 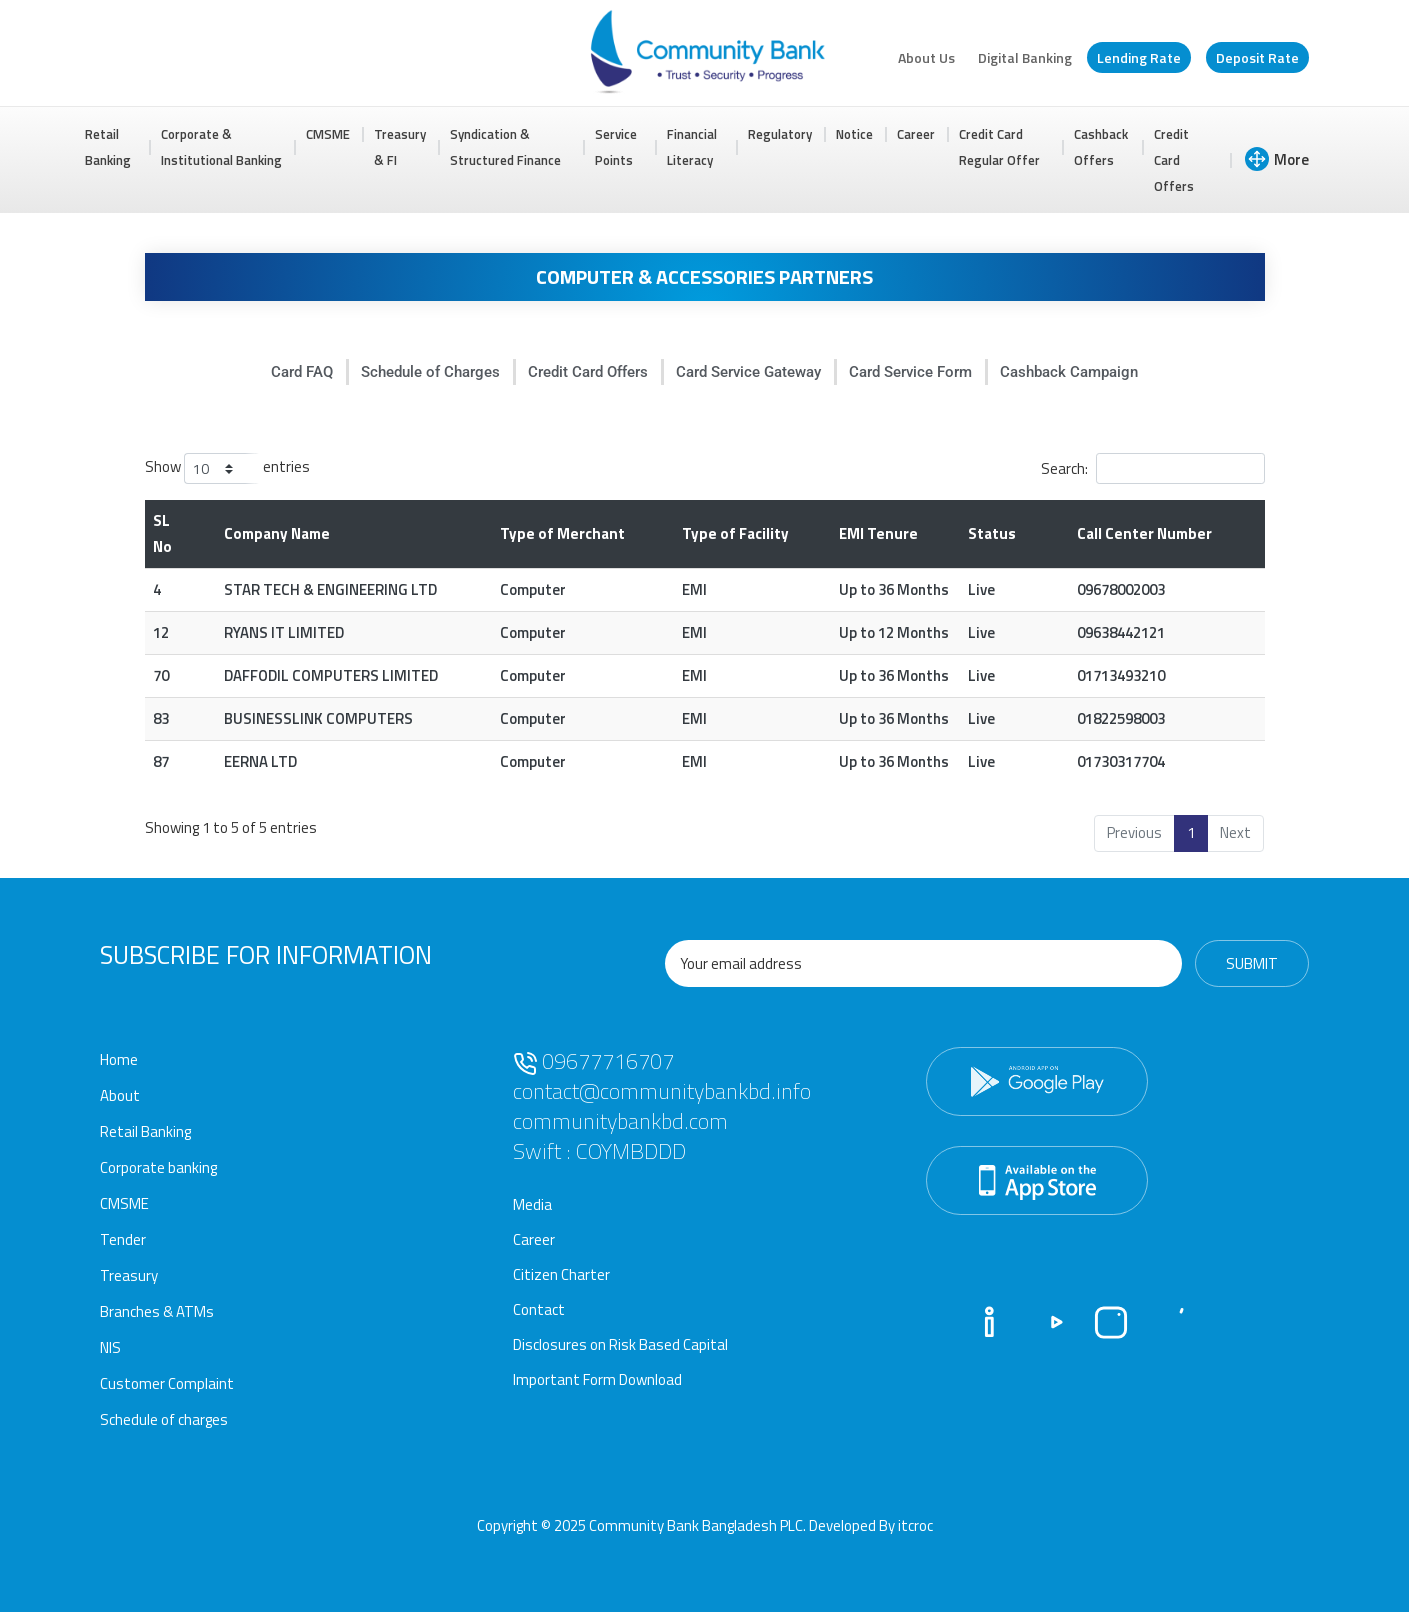 What do you see at coordinates (915, 1525) in the screenshot?
I see `itcroc` at bounding box center [915, 1525].